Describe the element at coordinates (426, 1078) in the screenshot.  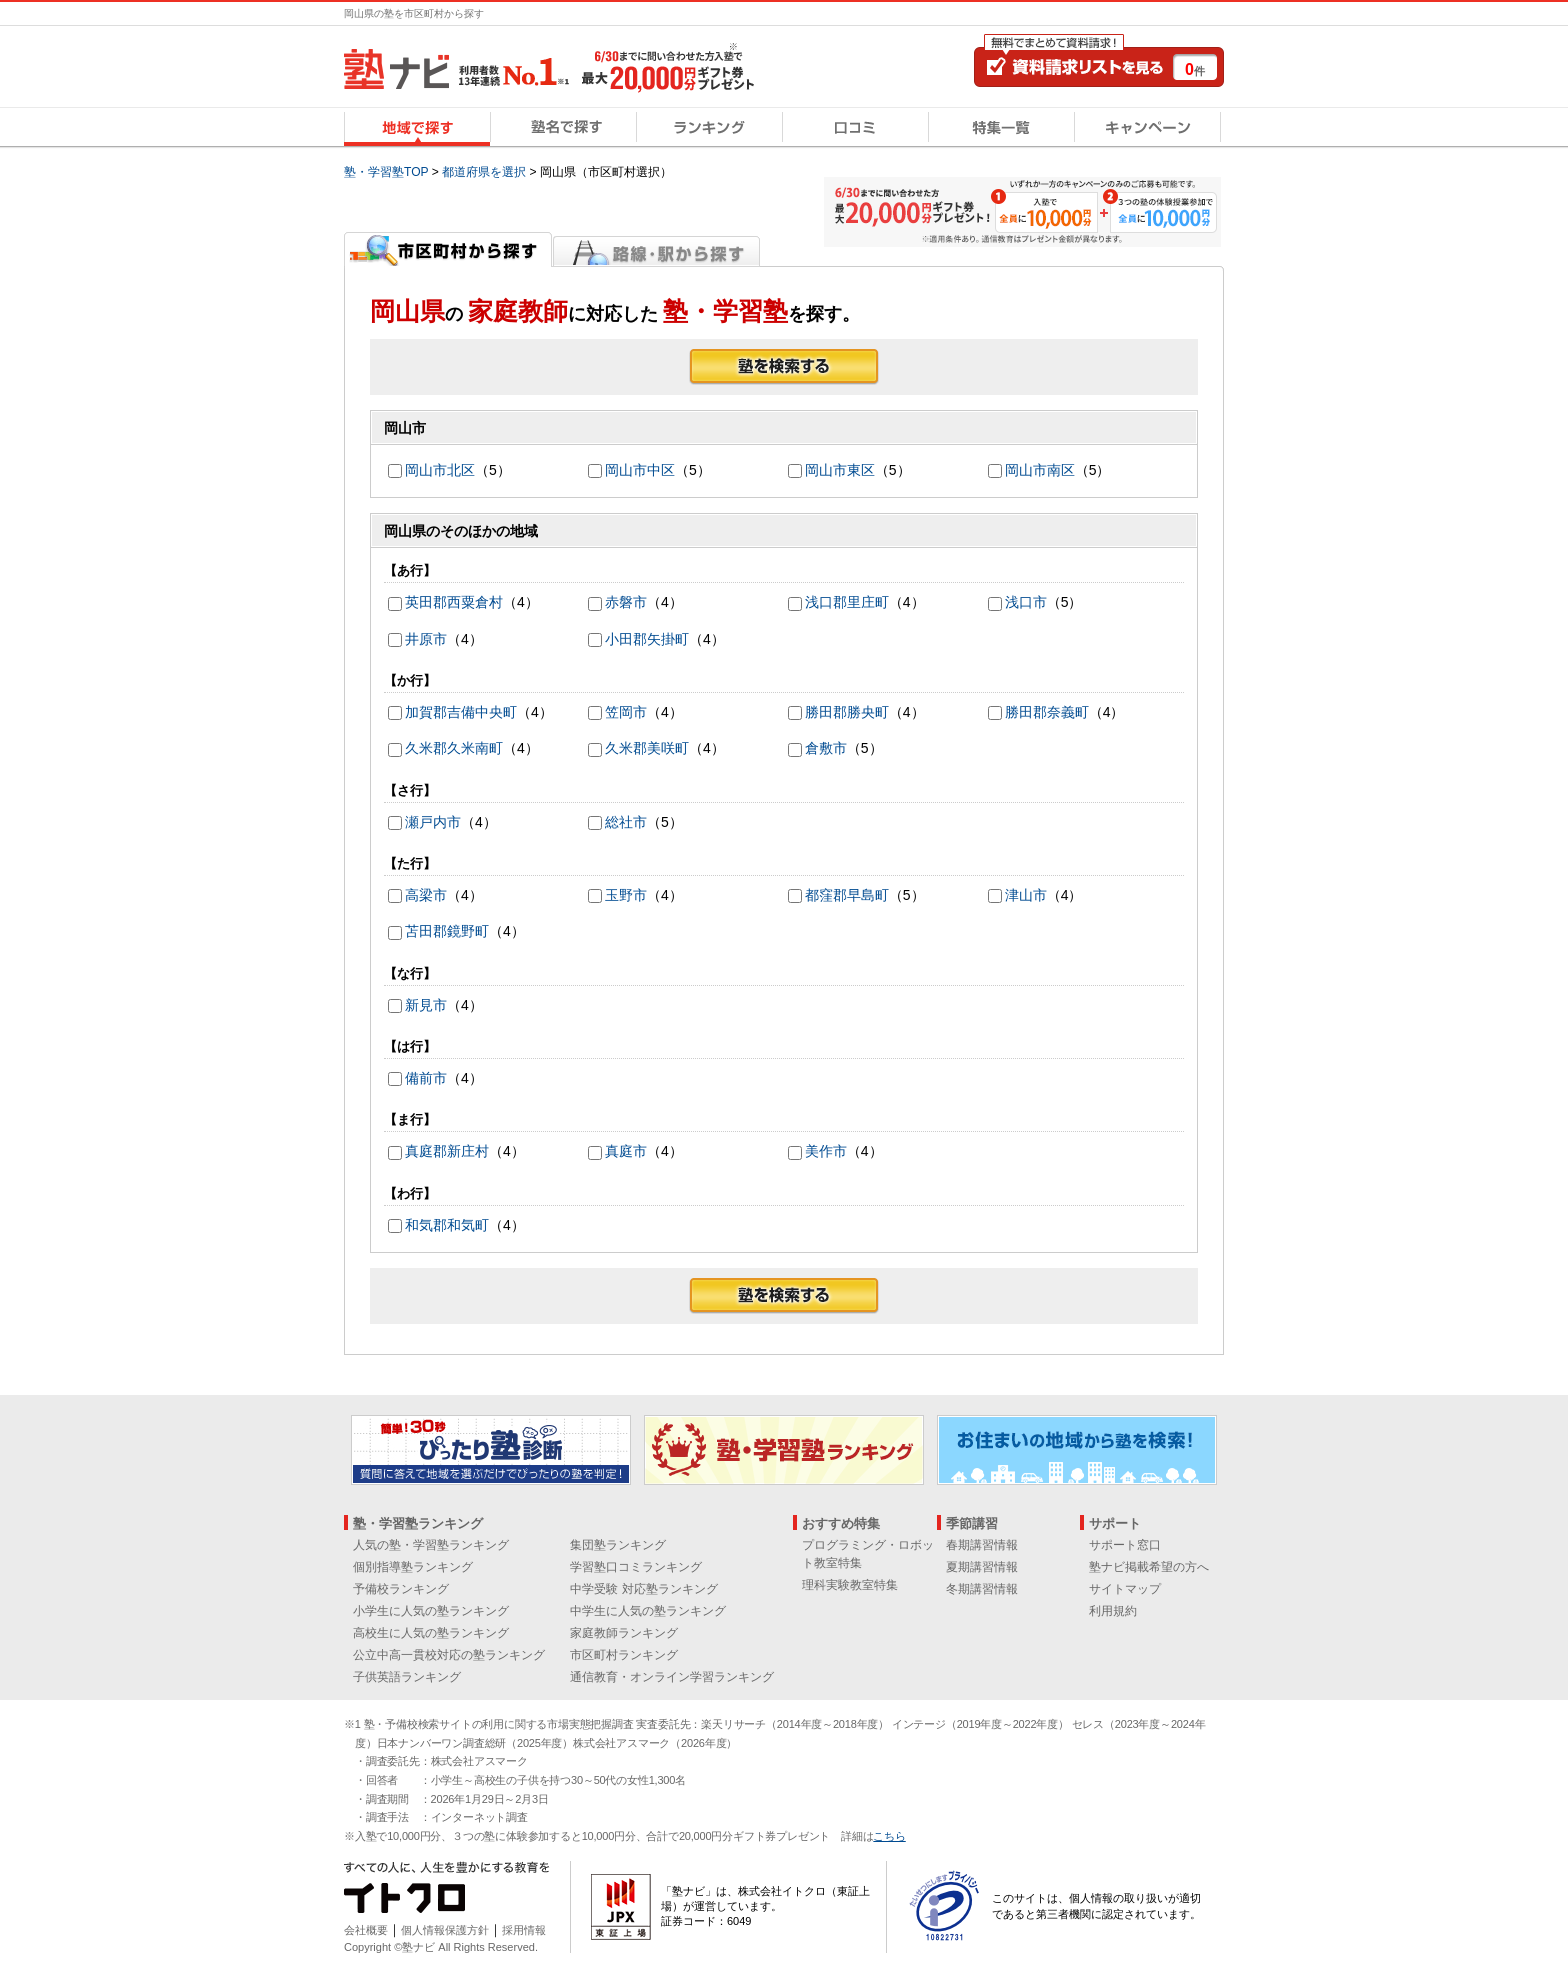
I see `備前市` at that location.